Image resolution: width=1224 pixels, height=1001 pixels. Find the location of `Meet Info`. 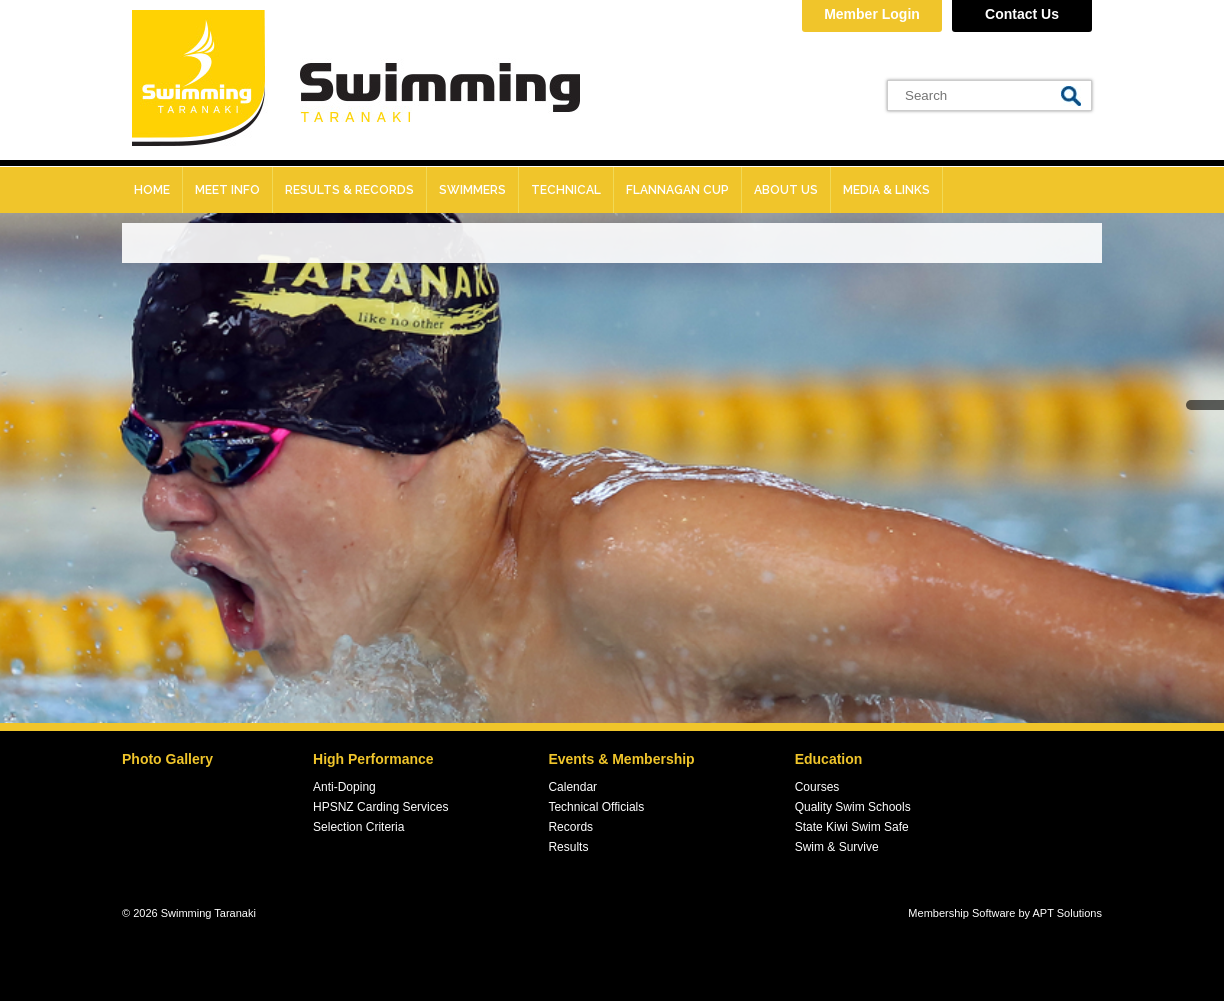

Meet Info is located at coordinates (227, 190).